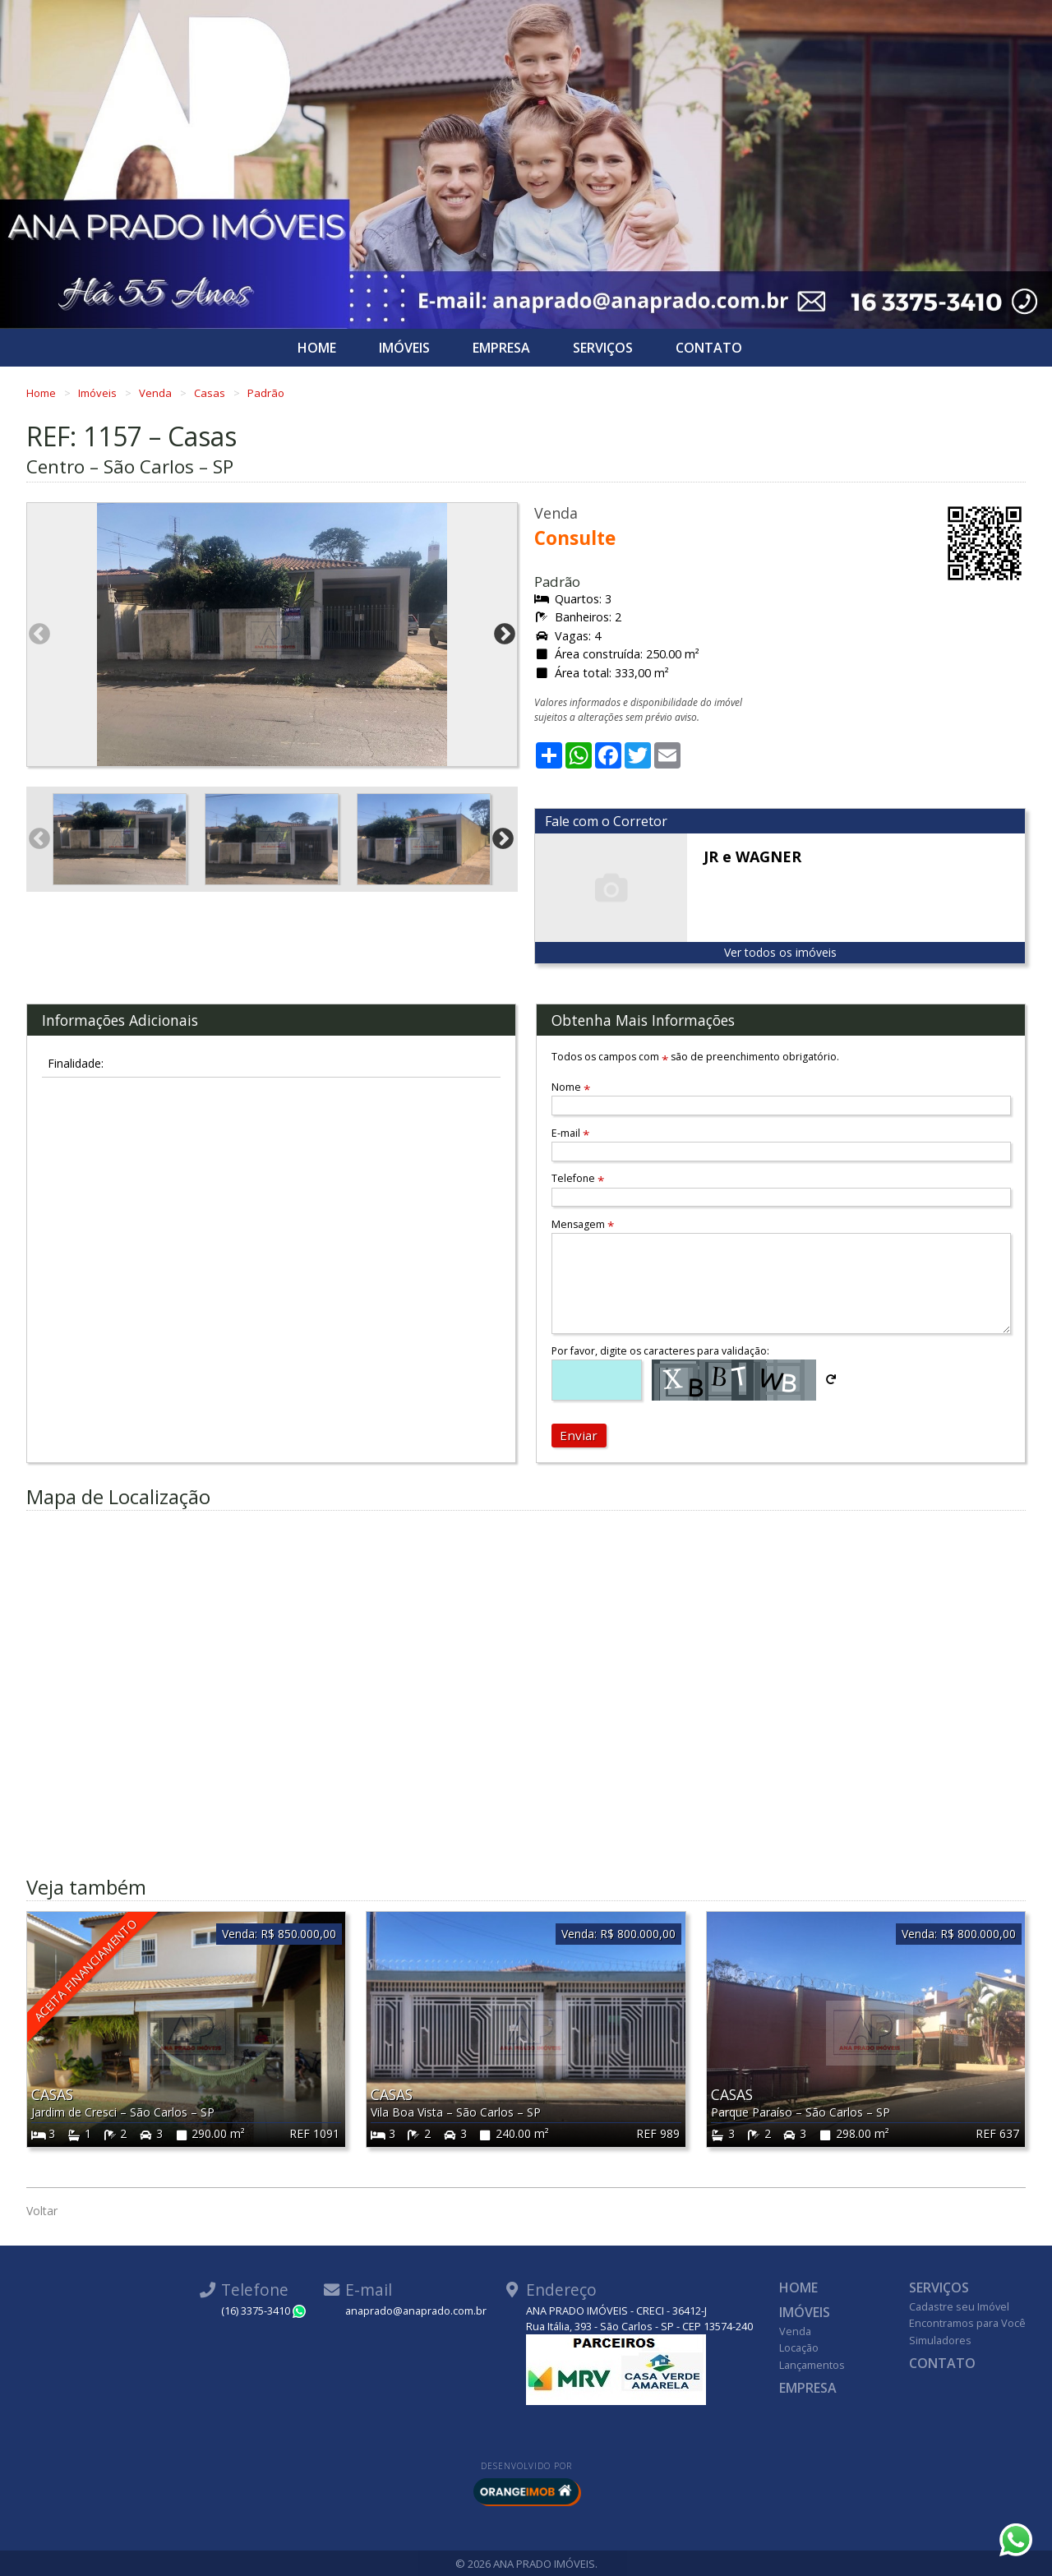 The image size is (1052, 2576). I want to click on Serviços, so click(603, 348).